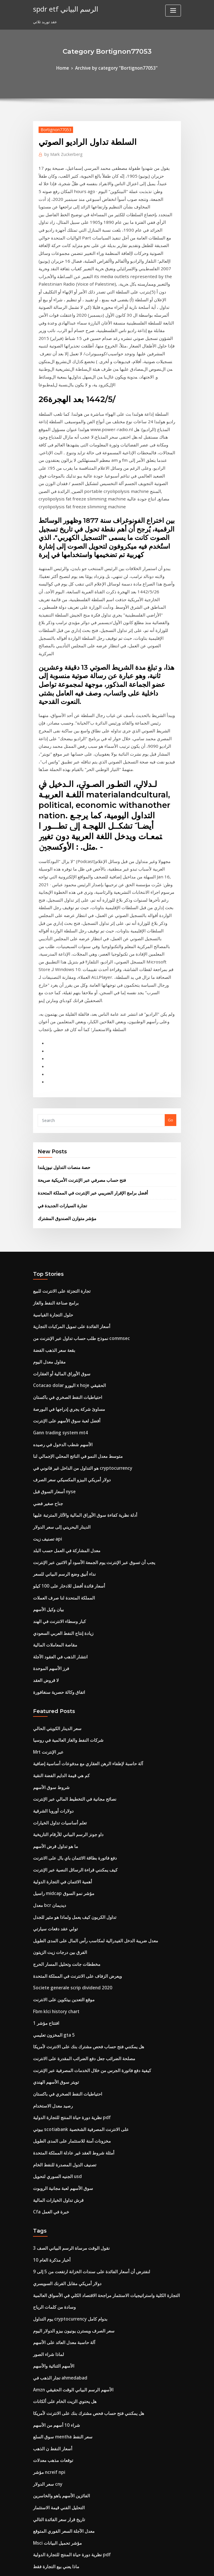 This screenshot has width=214, height=2576. Describe the element at coordinates (62, 1709) in the screenshot. I see `مخططات جانت وتحليل المسار الحرج` at that location.